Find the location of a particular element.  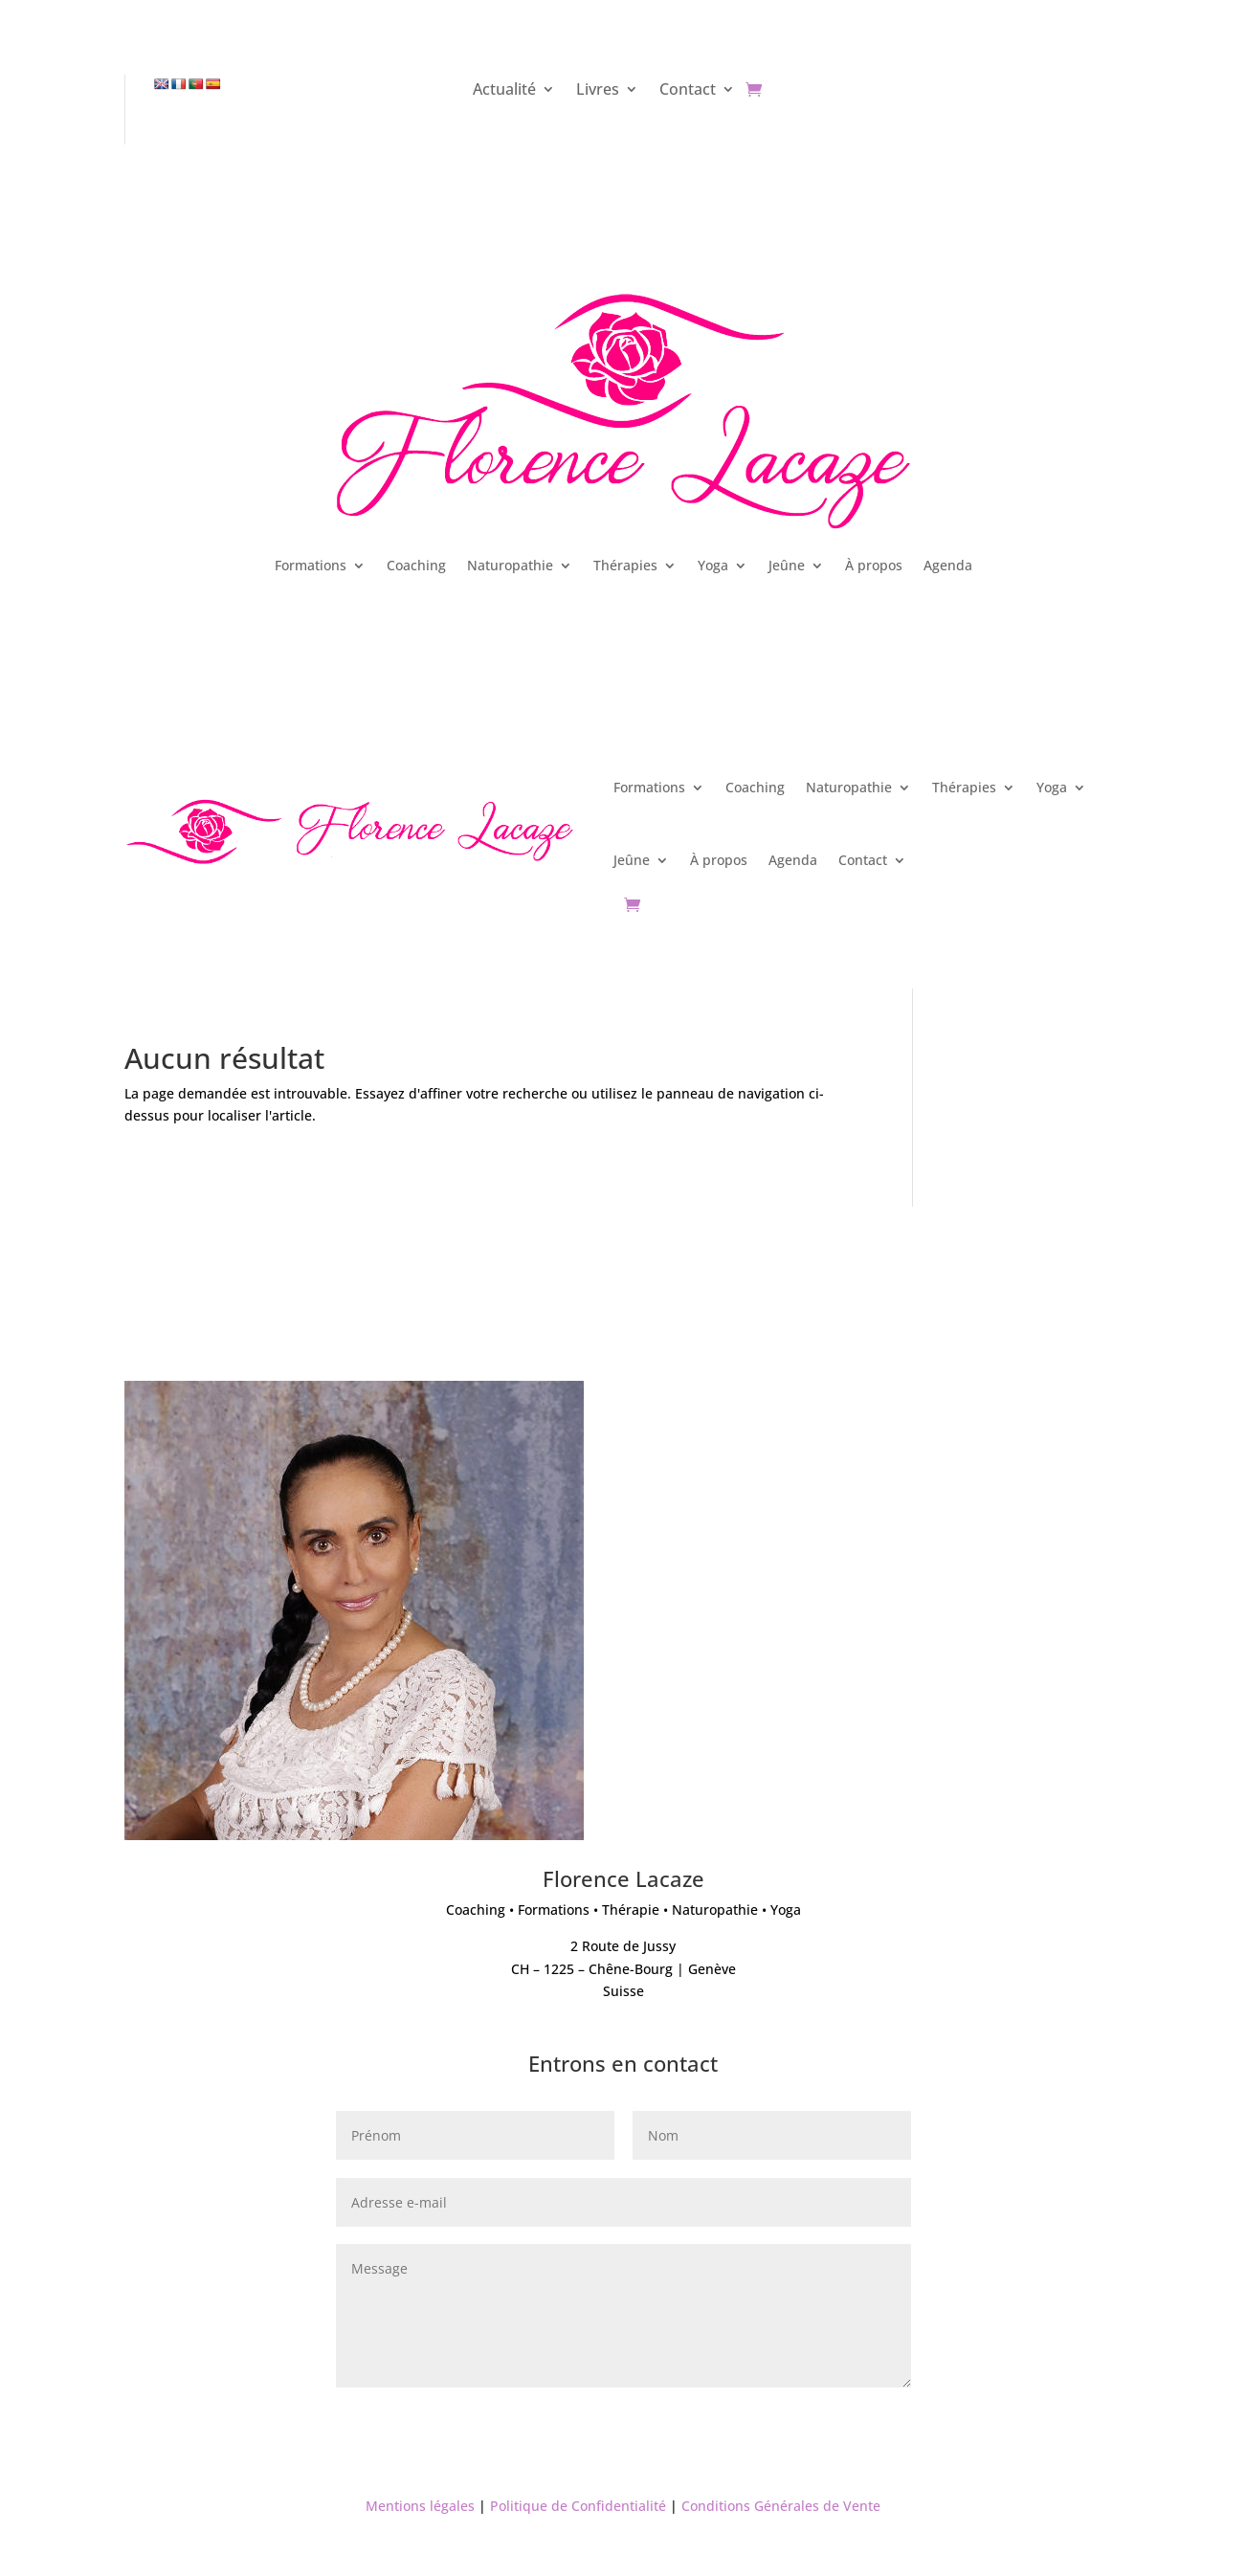

Envoyer is located at coordinates (854, 2419).